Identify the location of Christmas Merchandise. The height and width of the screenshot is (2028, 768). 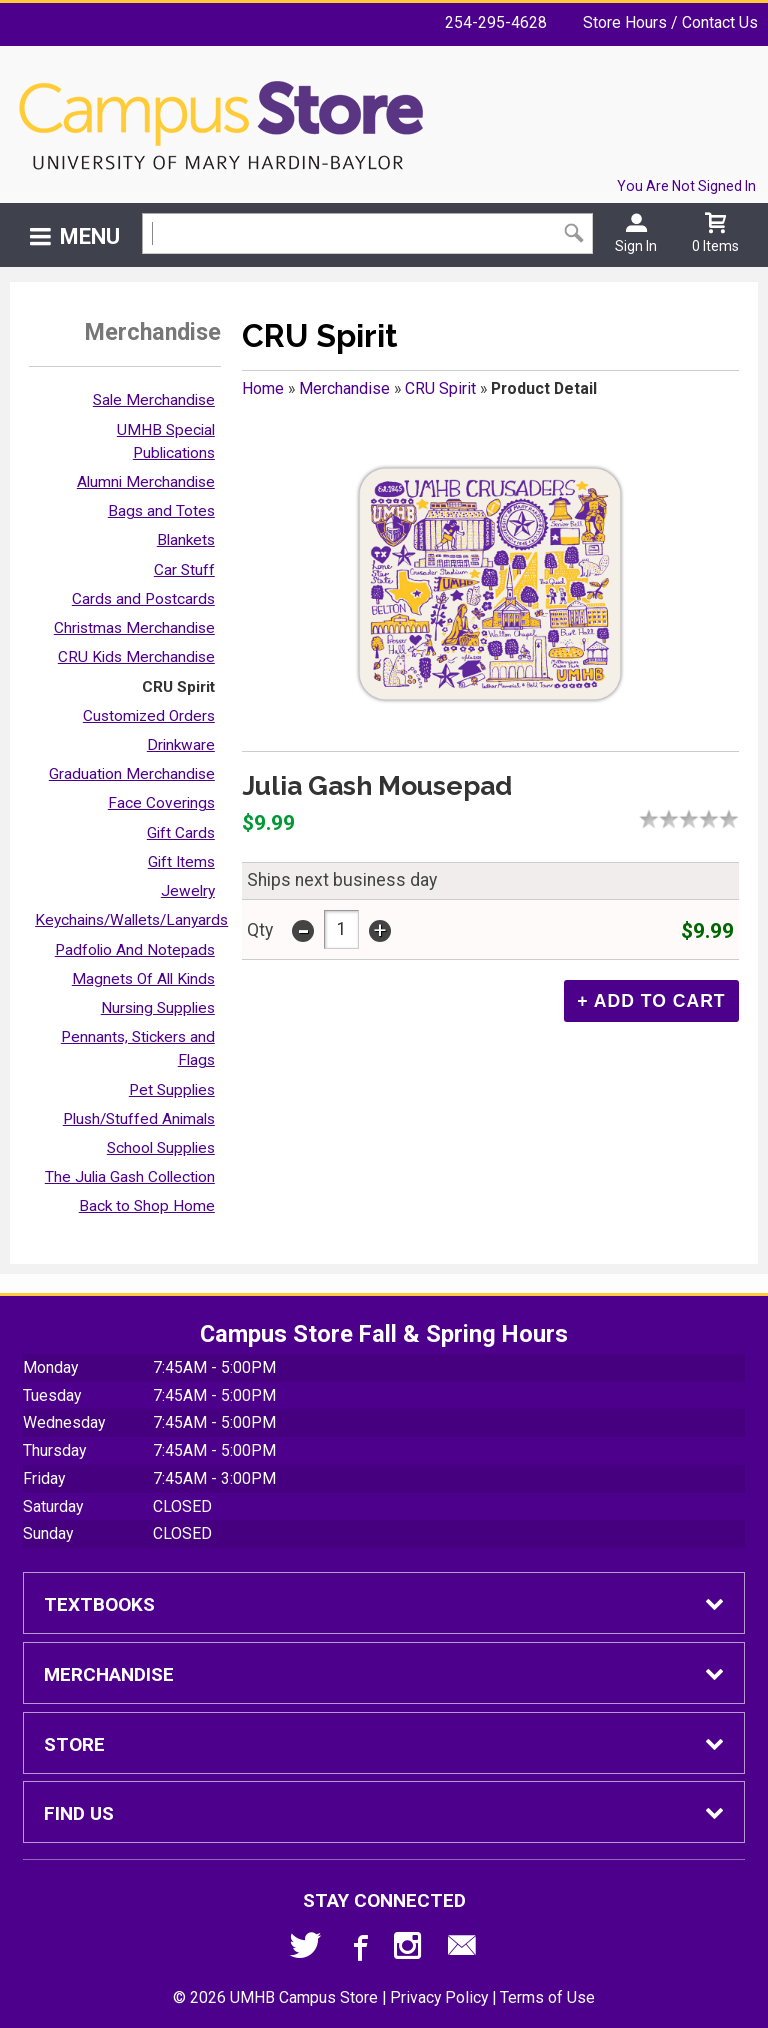
(134, 628).